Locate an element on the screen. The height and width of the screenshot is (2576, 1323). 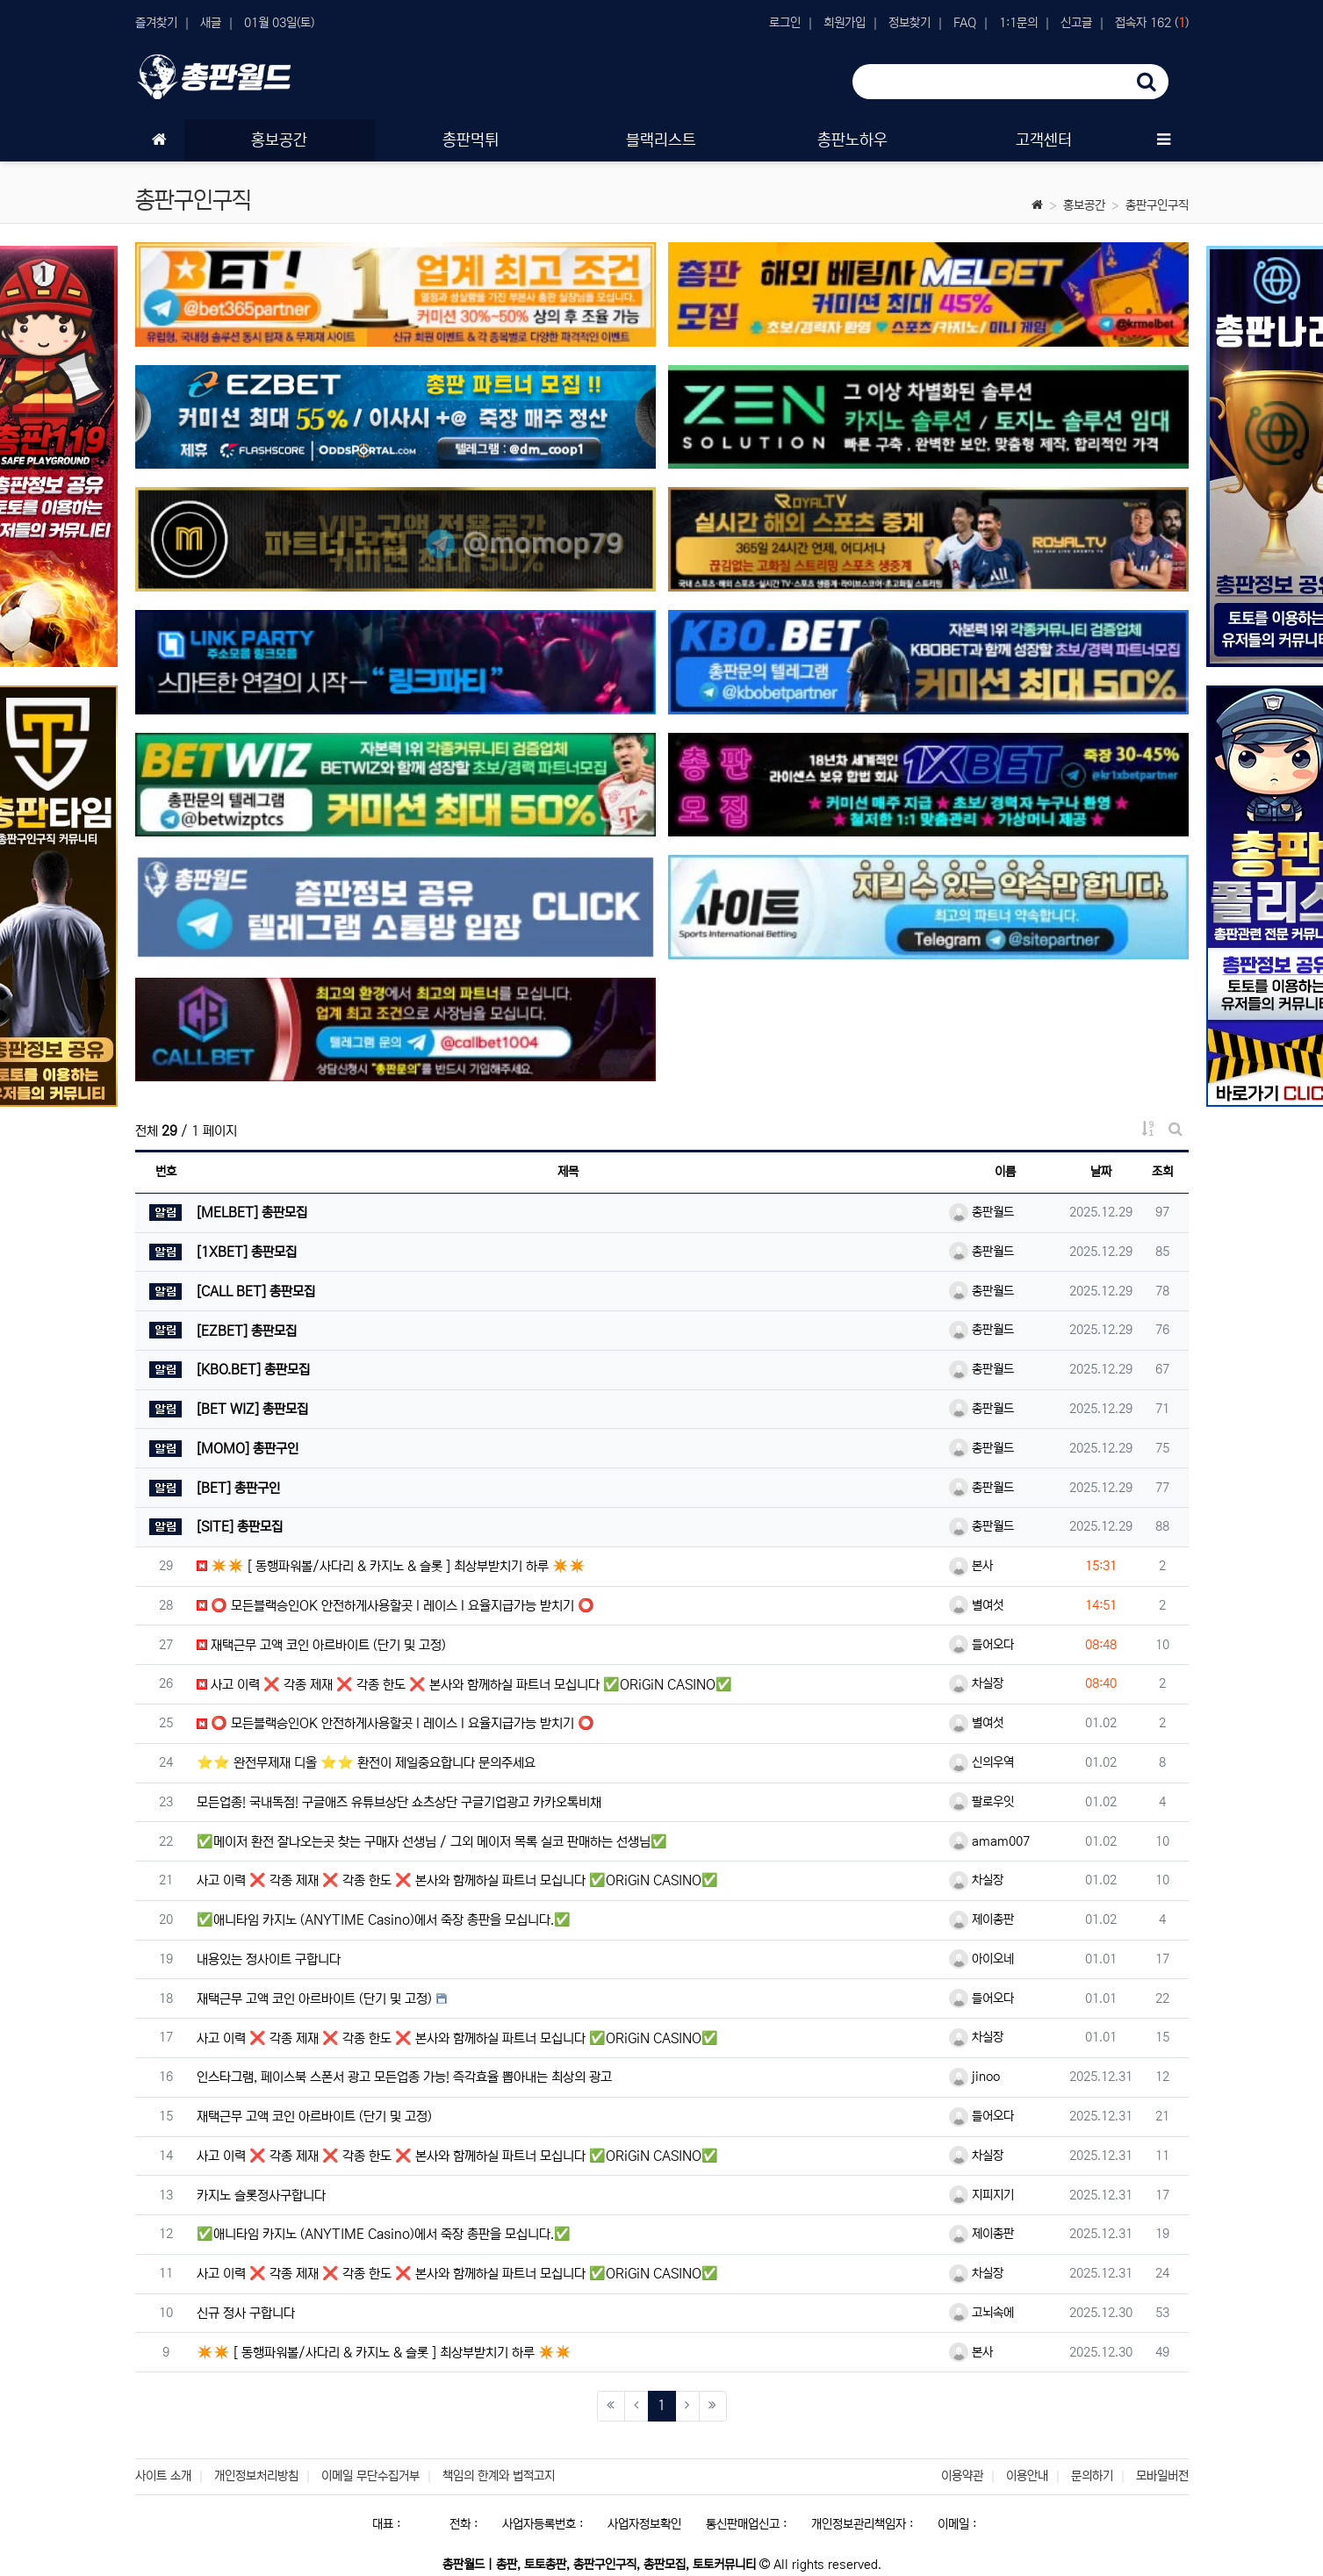
⭕️ 모든블랙승인OK 안전하게사용할곳 l 레이스 l 요율지급가능 받치기 ⭕️ is located at coordinates (395, 1605).